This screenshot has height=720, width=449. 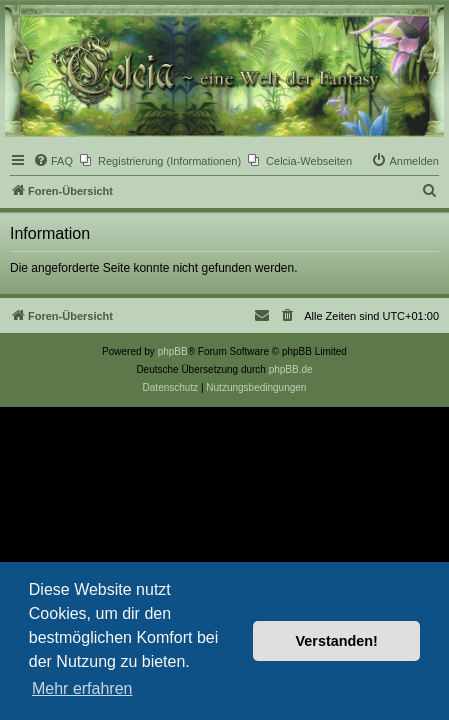 What do you see at coordinates (53, 161) in the screenshot?
I see `[menuitem]` at bounding box center [53, 161].